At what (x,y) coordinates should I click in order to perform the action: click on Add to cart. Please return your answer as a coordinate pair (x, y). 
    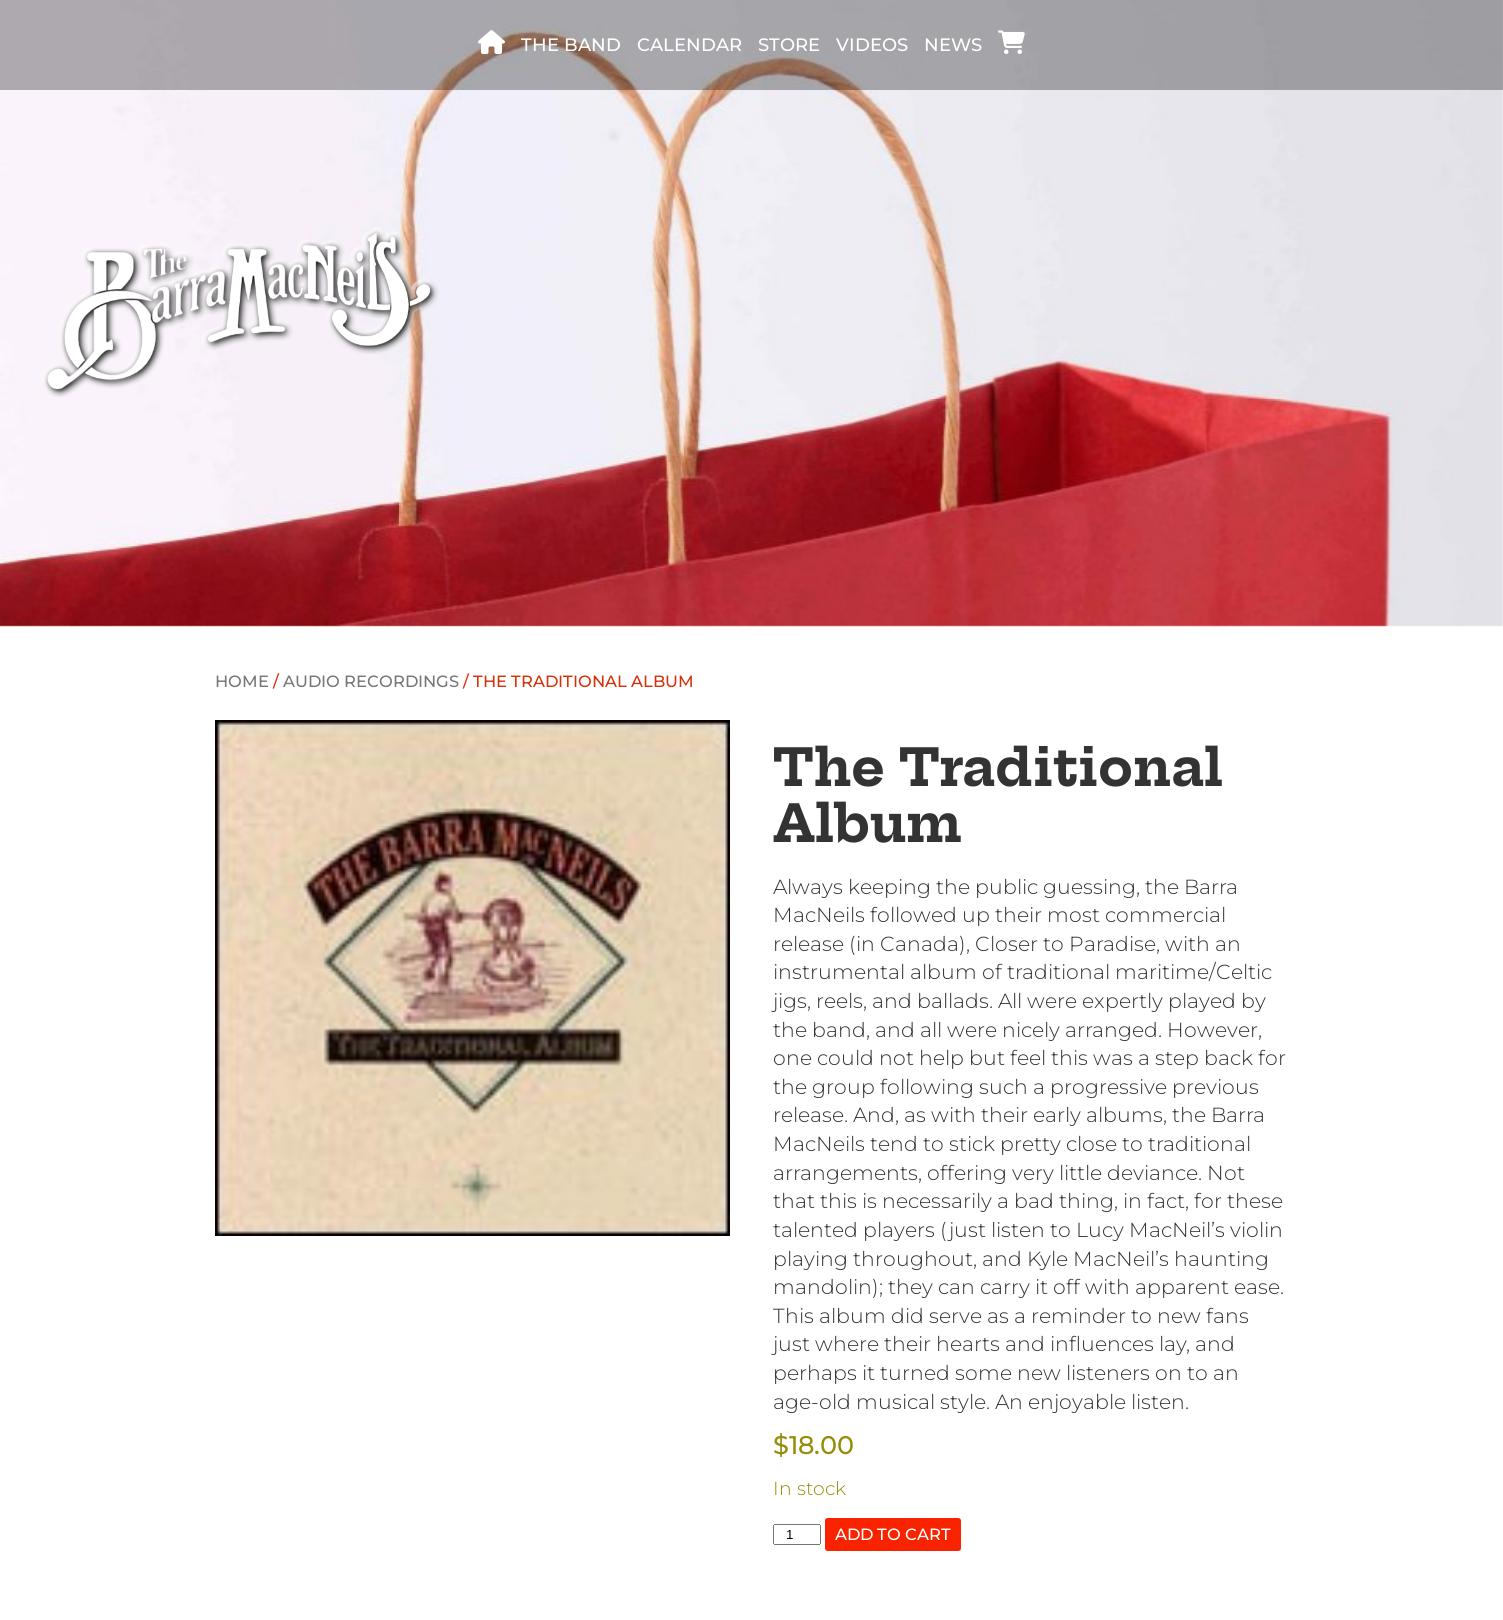
    Looking at the image, I should click on (893, 1534).